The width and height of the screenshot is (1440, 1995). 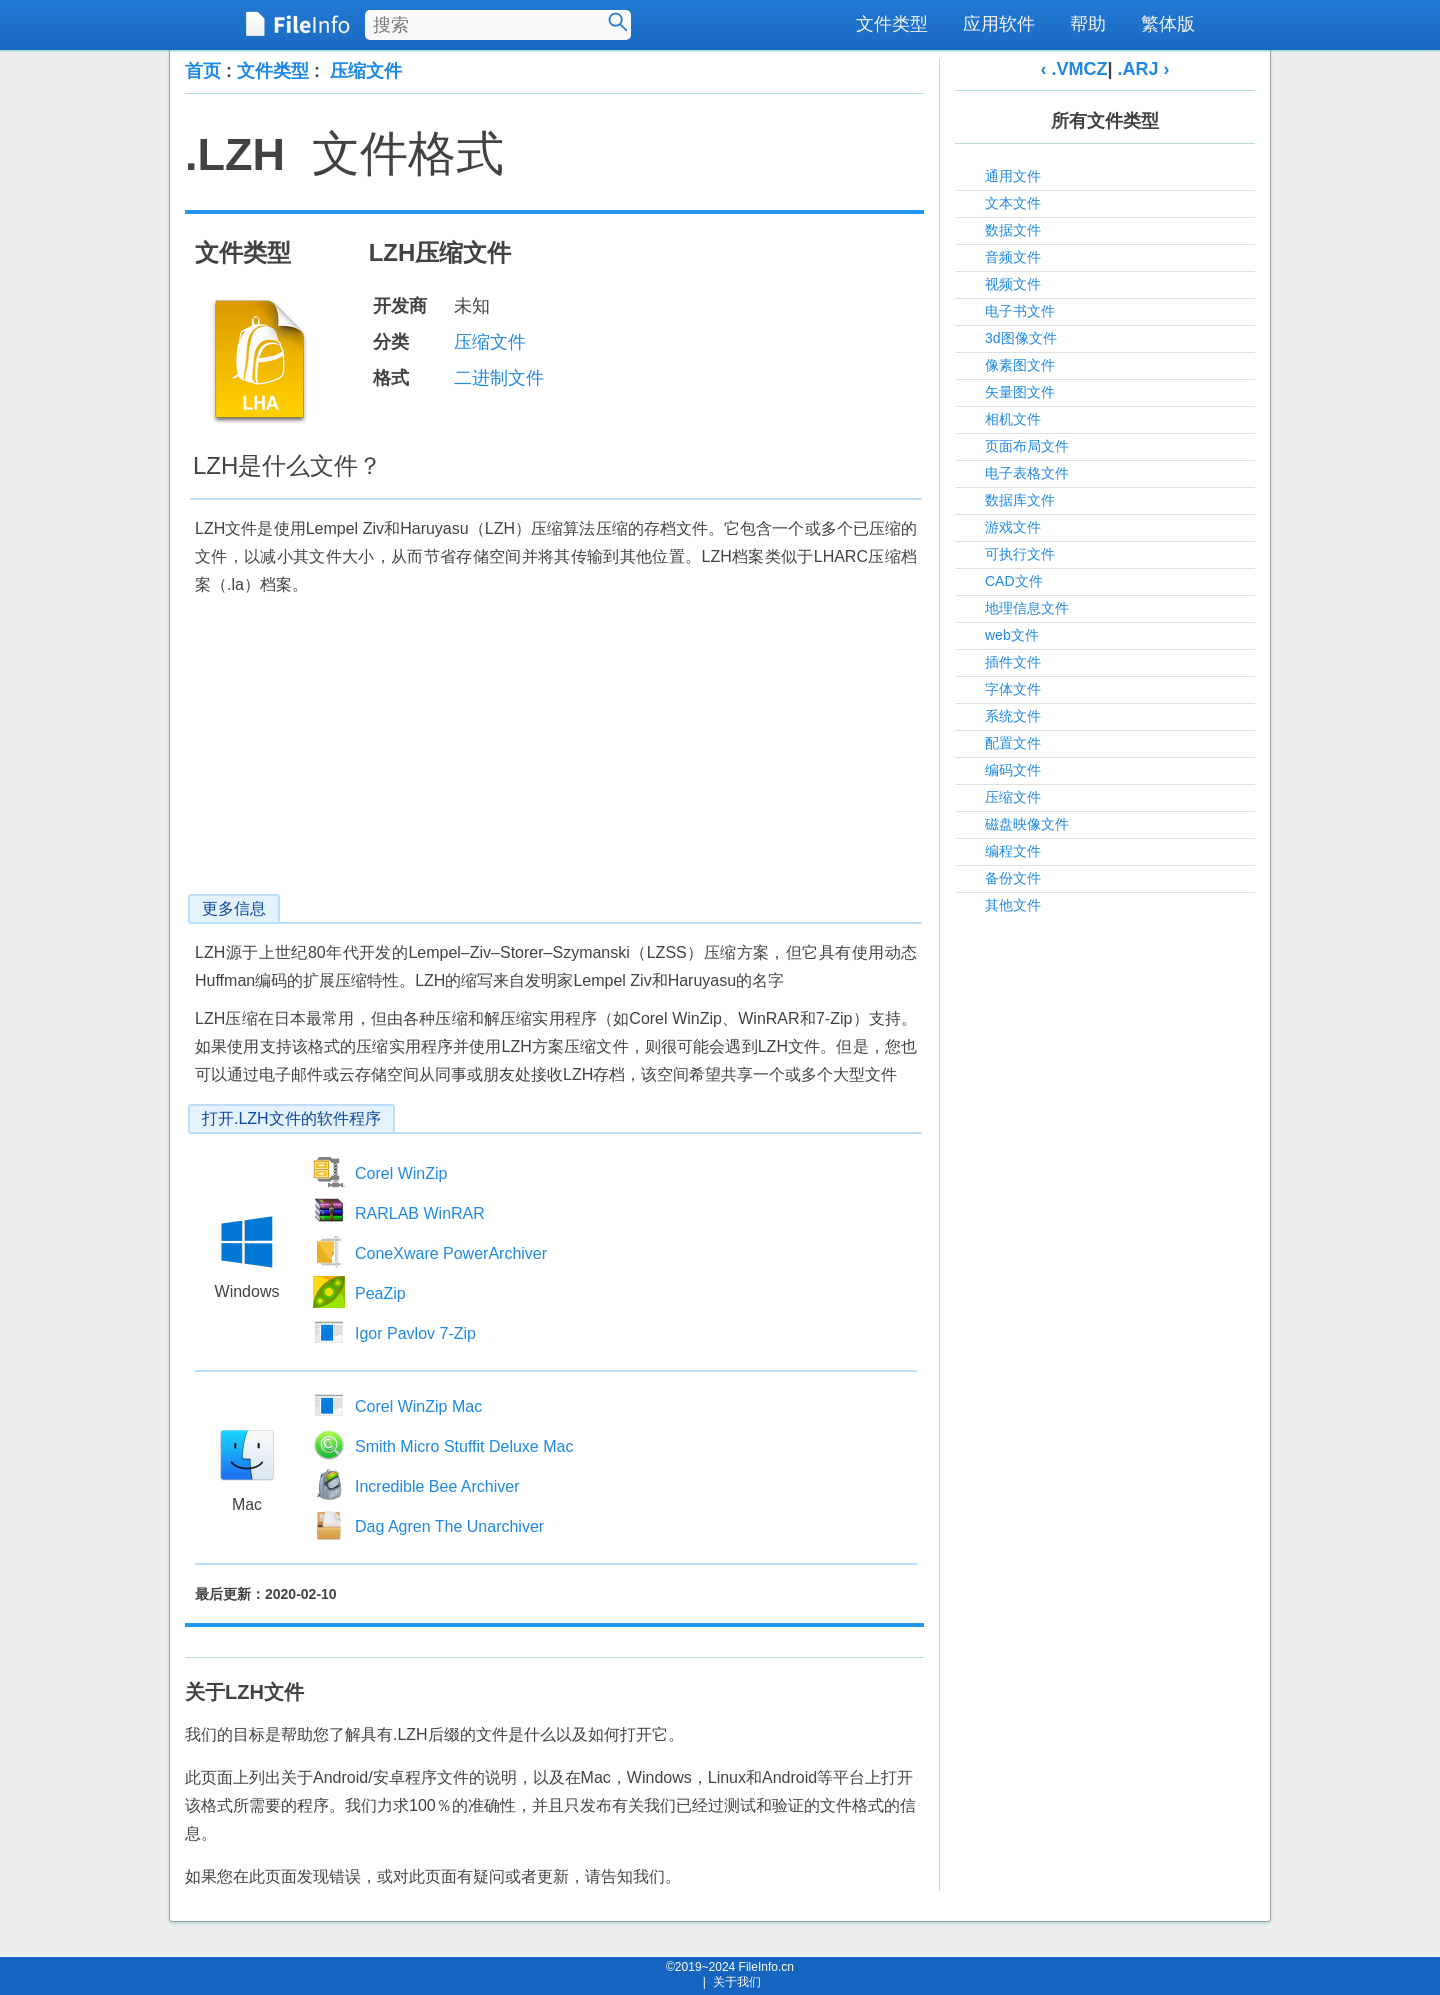 What do you see at coordinates (420, 1213) in the screenshot?
I see `RARLAB WinRAR` at bounding box center [420, 1213].